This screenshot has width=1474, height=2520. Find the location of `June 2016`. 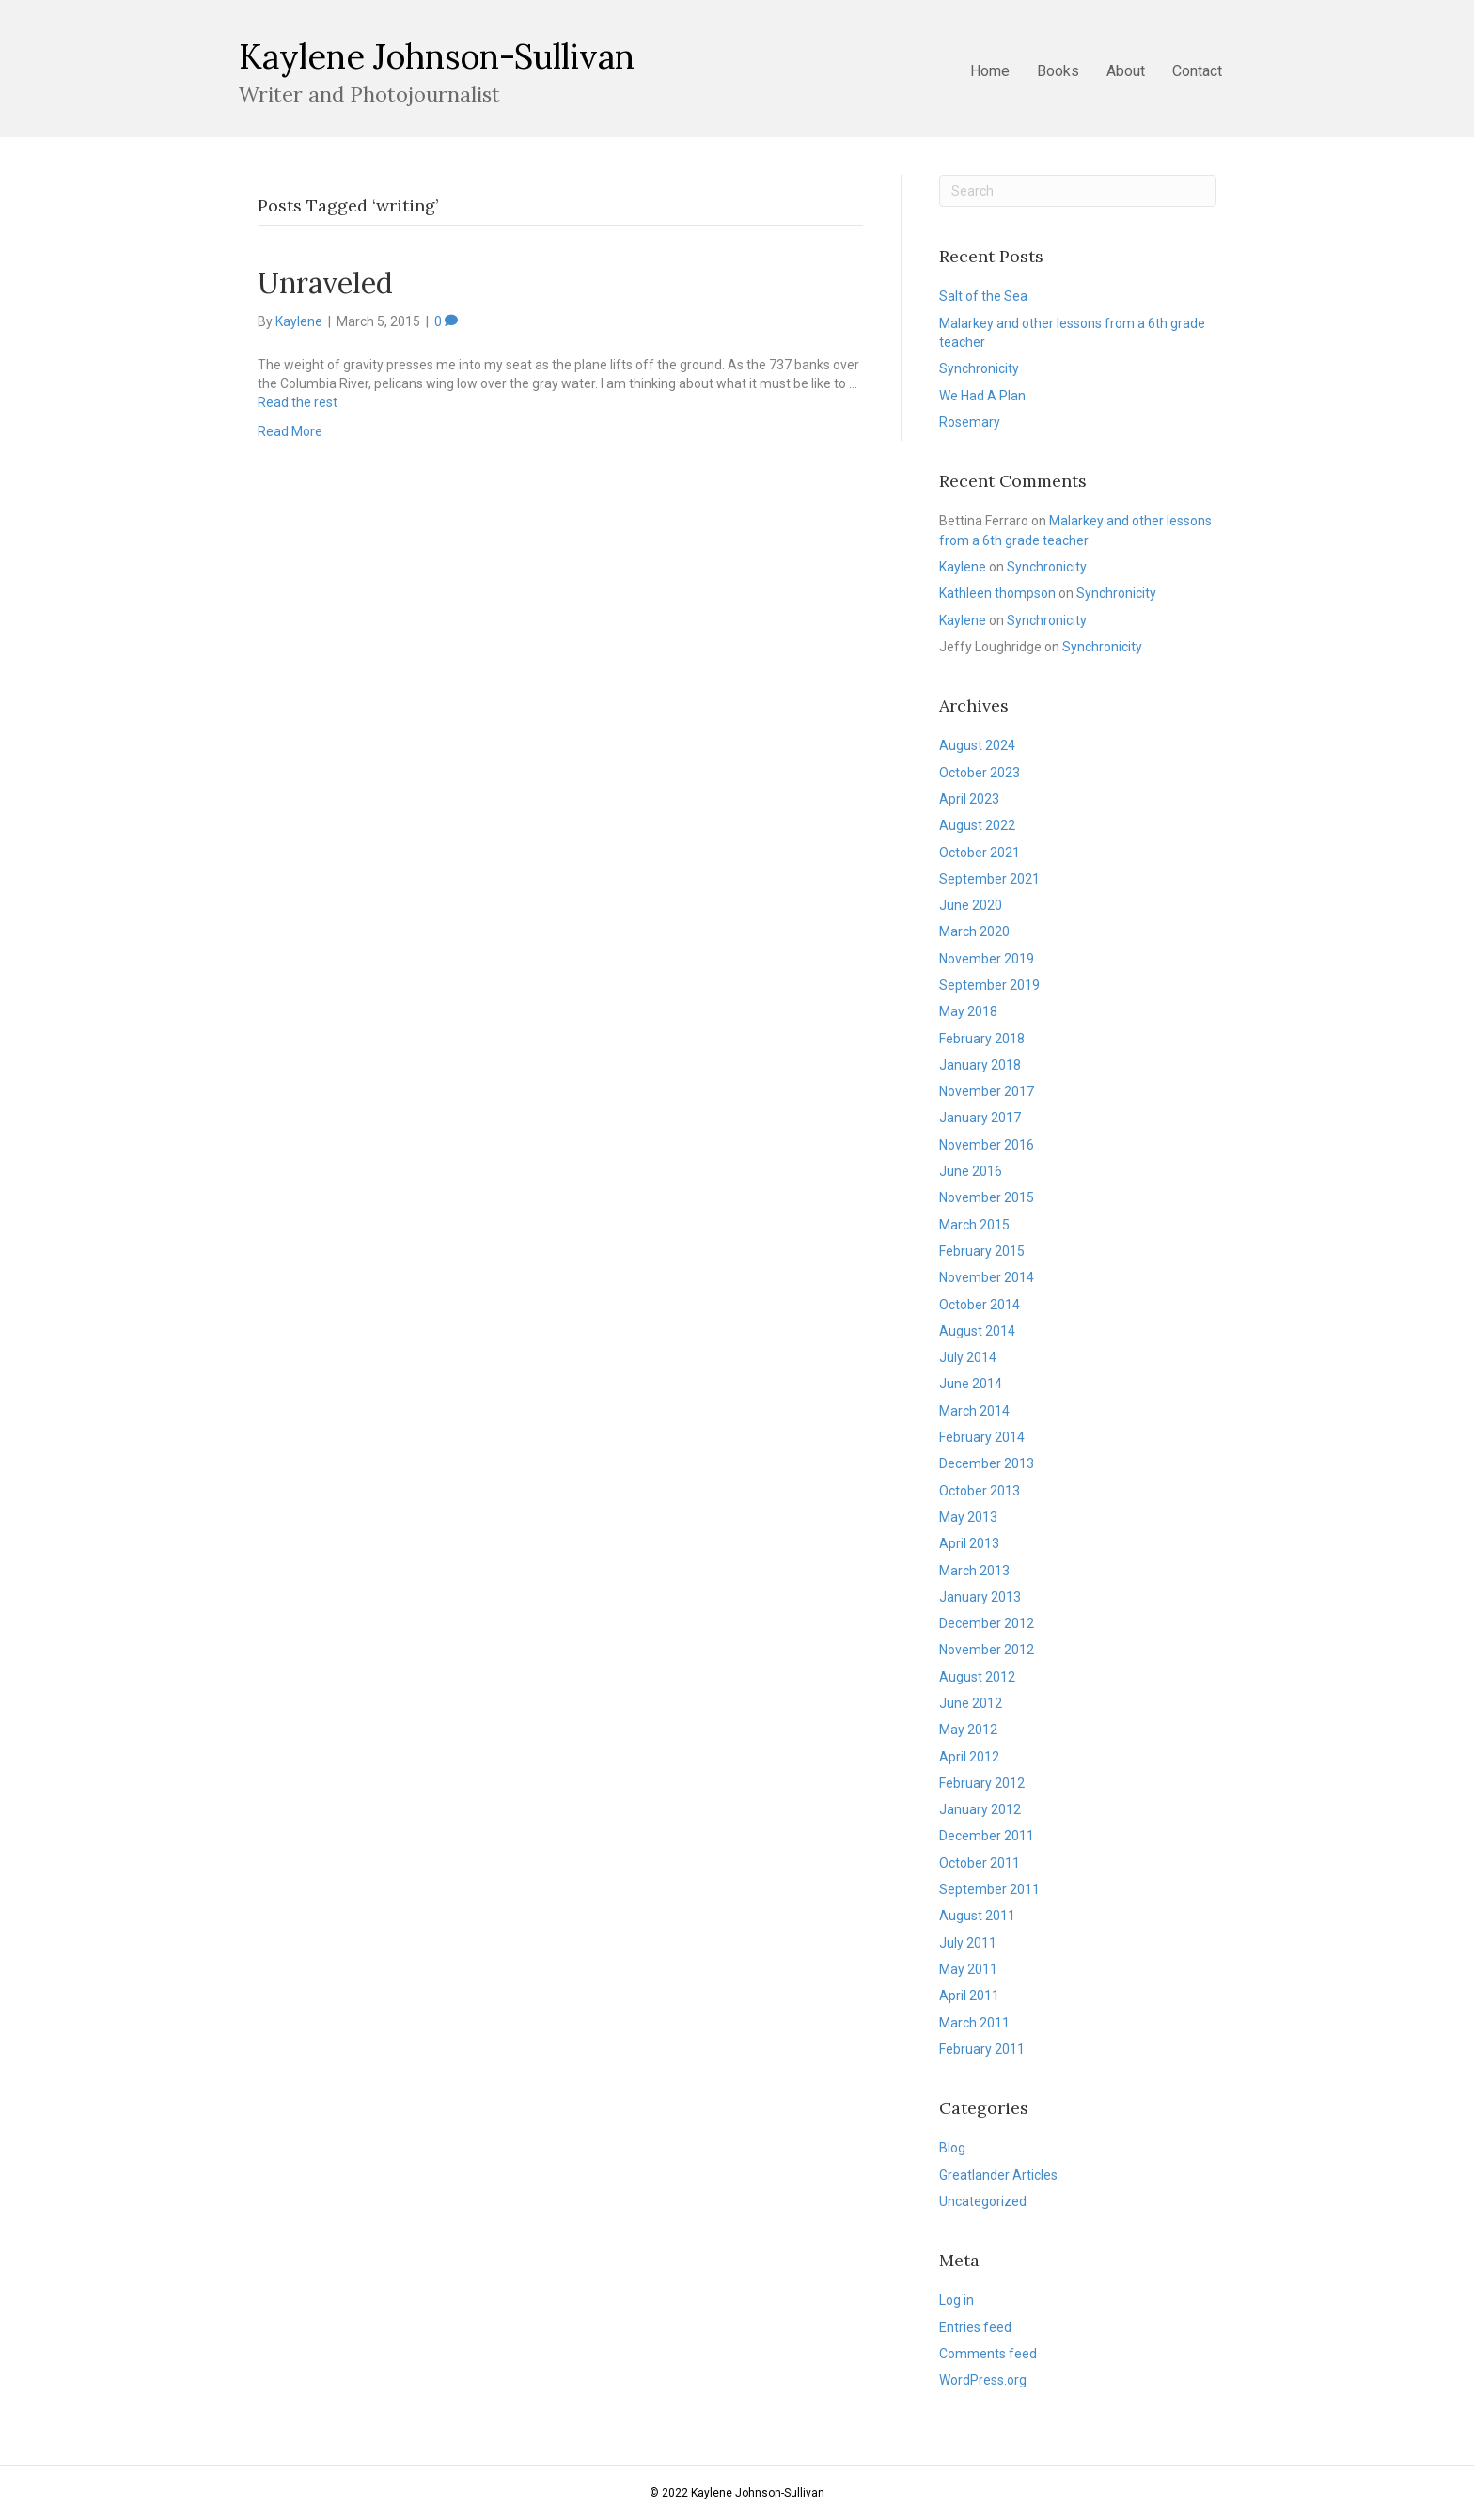

June 2016 is located at coordinates (970, 1171).